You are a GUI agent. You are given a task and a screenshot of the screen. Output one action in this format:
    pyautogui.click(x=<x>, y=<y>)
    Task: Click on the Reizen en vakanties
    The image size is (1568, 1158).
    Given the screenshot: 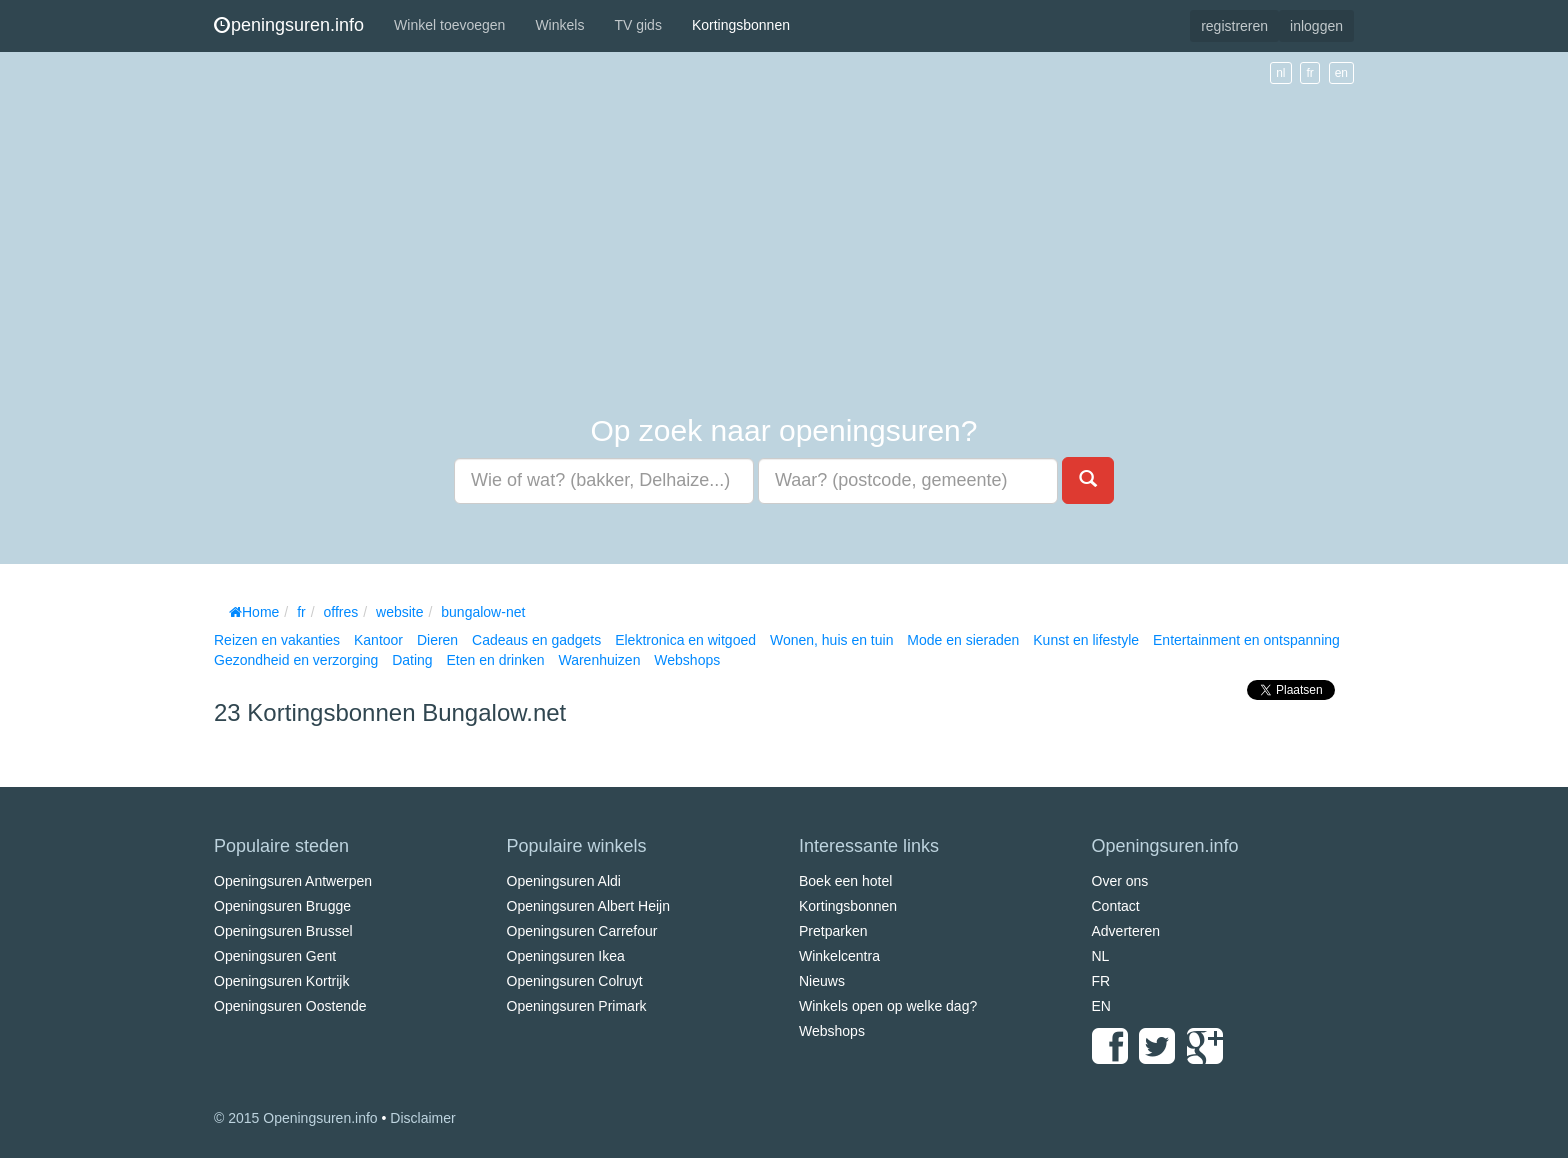 What is the action you would take?
    pyautogui.click(x=277, y=640)
    